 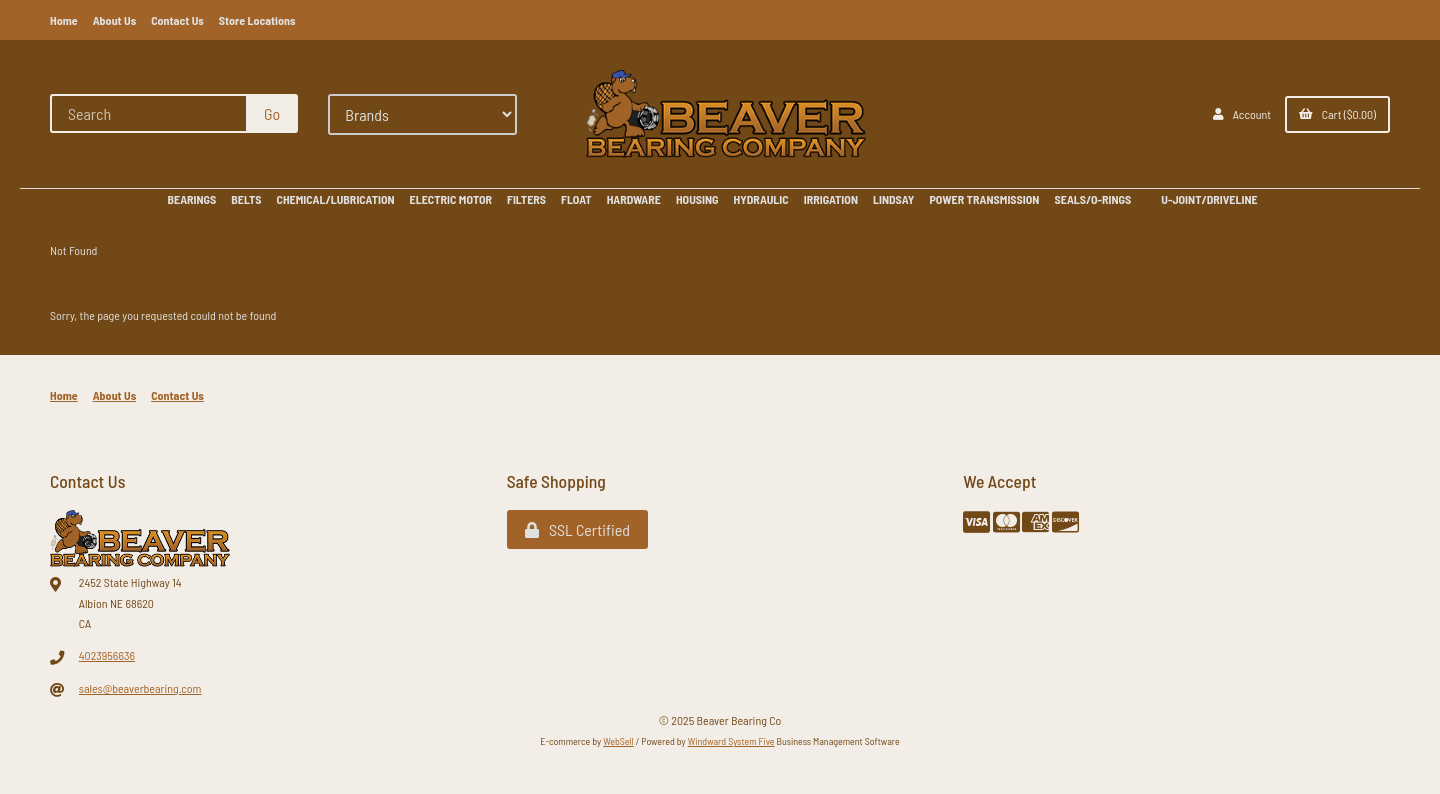 What do you see at coordinates (1337, 114) in the screenshot?
I see `Cart ($0.00)` at bounding box center [1337, 114].